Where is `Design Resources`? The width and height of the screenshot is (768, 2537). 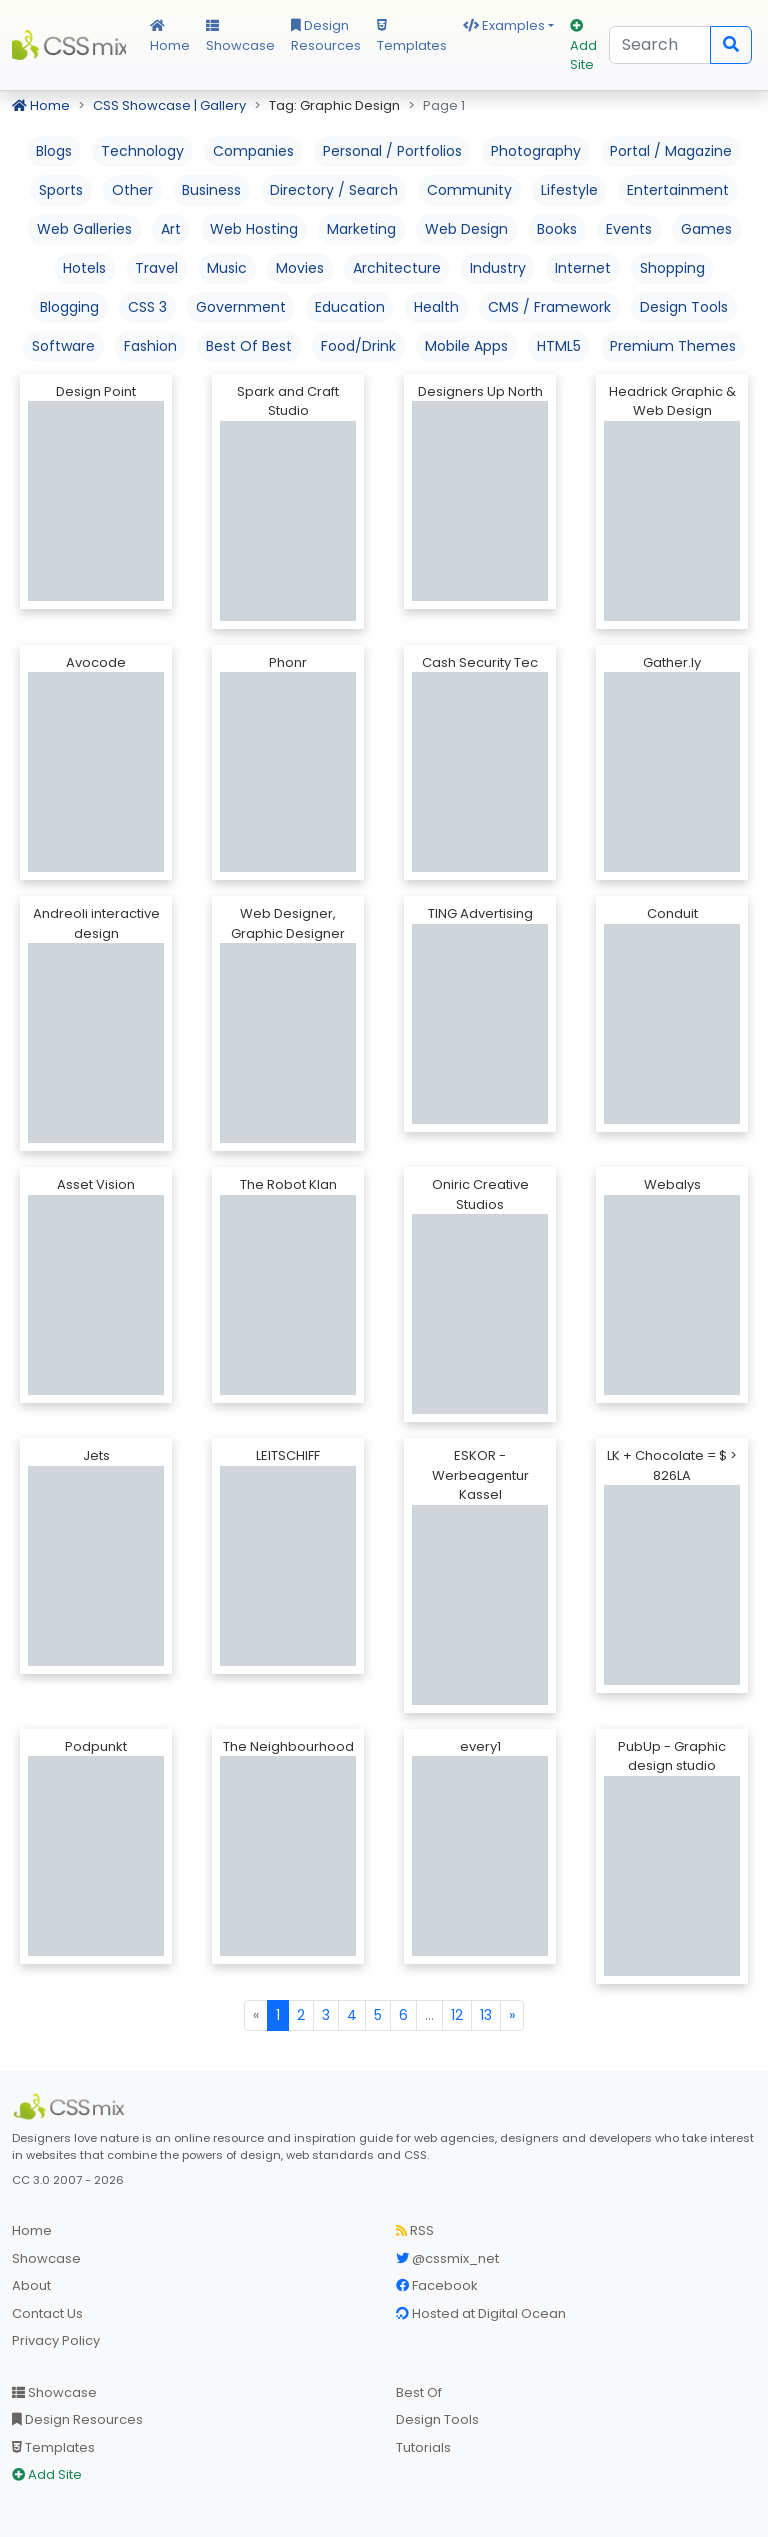
Design Resources is located at coordinates (326, 35).